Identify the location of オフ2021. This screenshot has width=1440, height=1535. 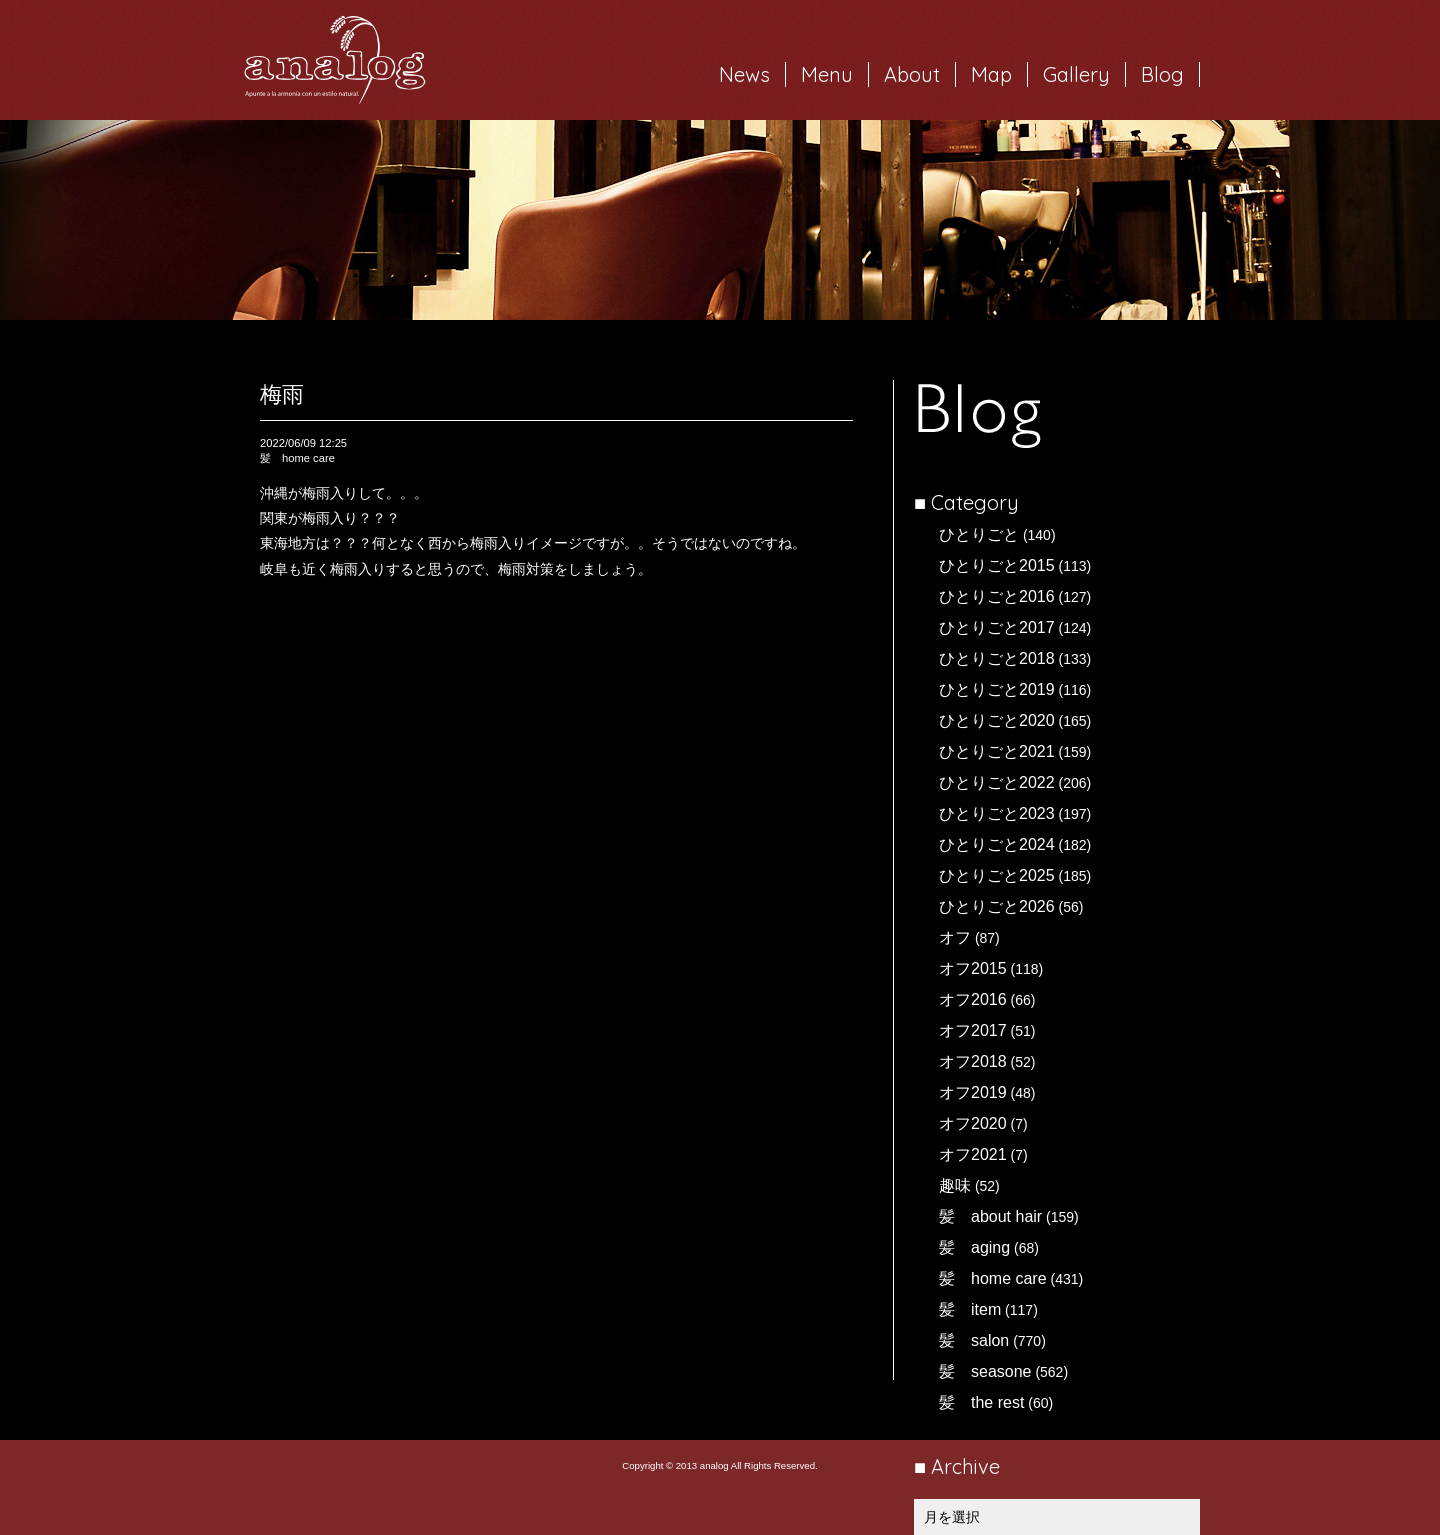
(973, 1154).